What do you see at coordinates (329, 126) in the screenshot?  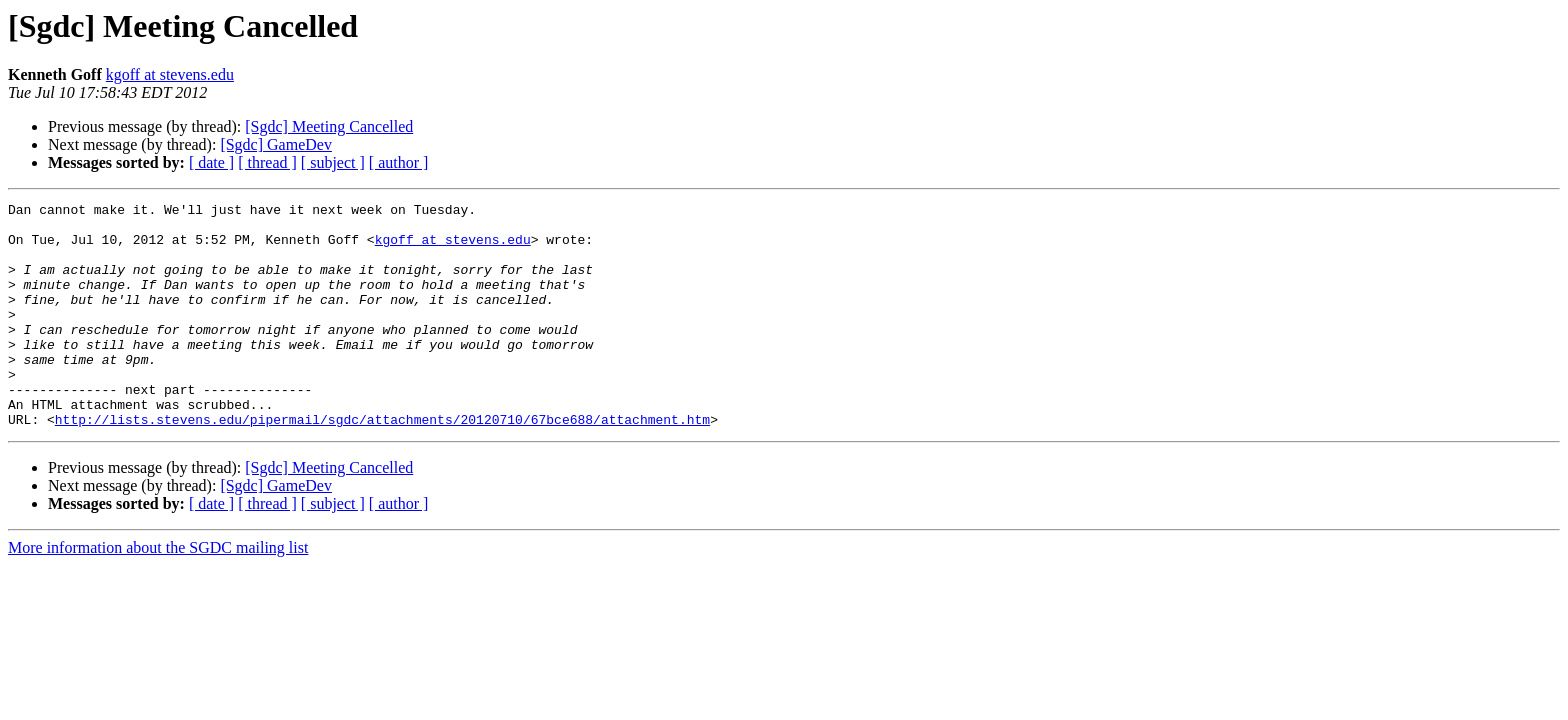 I see `[Sgdc] Meeting Cancelled` at bounding box center [329, 126].